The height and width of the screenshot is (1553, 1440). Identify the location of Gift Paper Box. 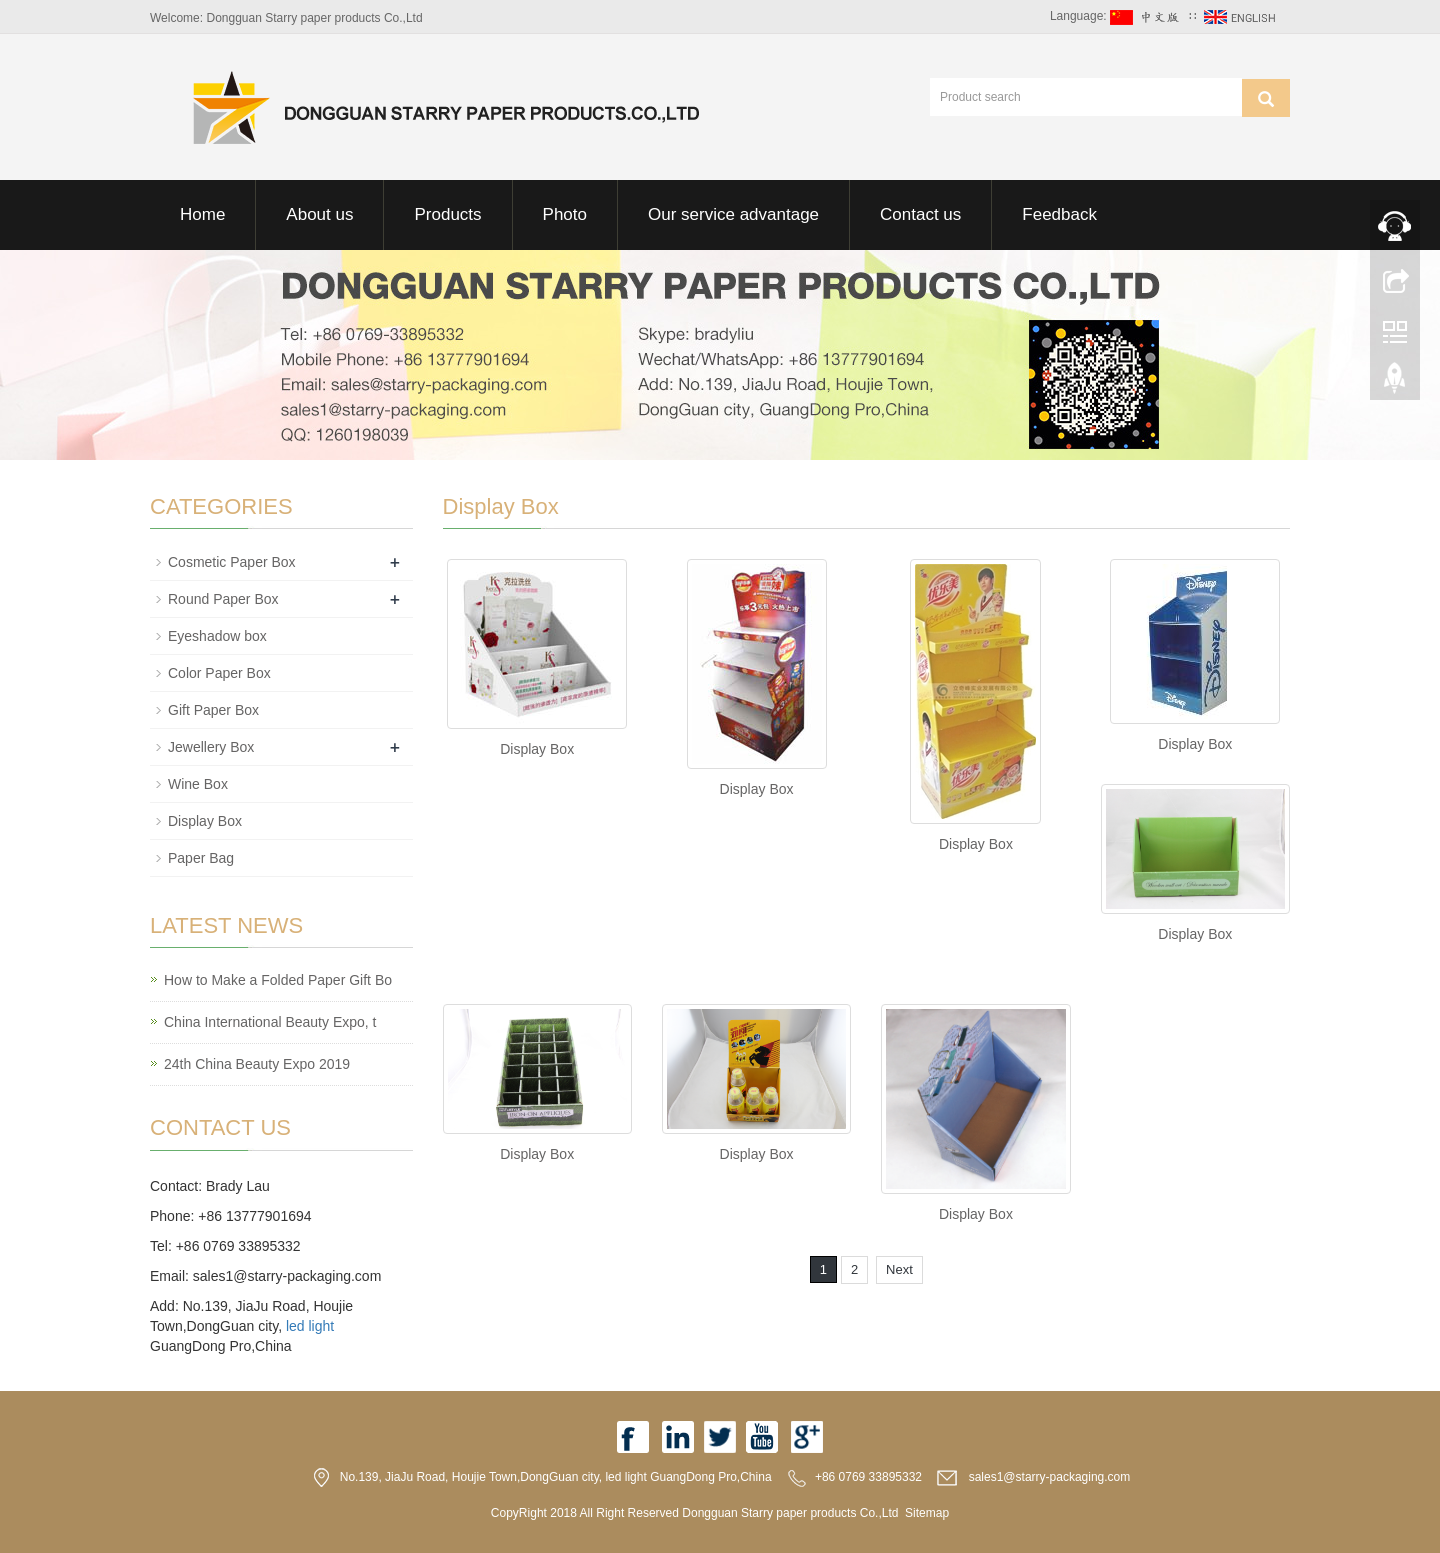
(213, 710).